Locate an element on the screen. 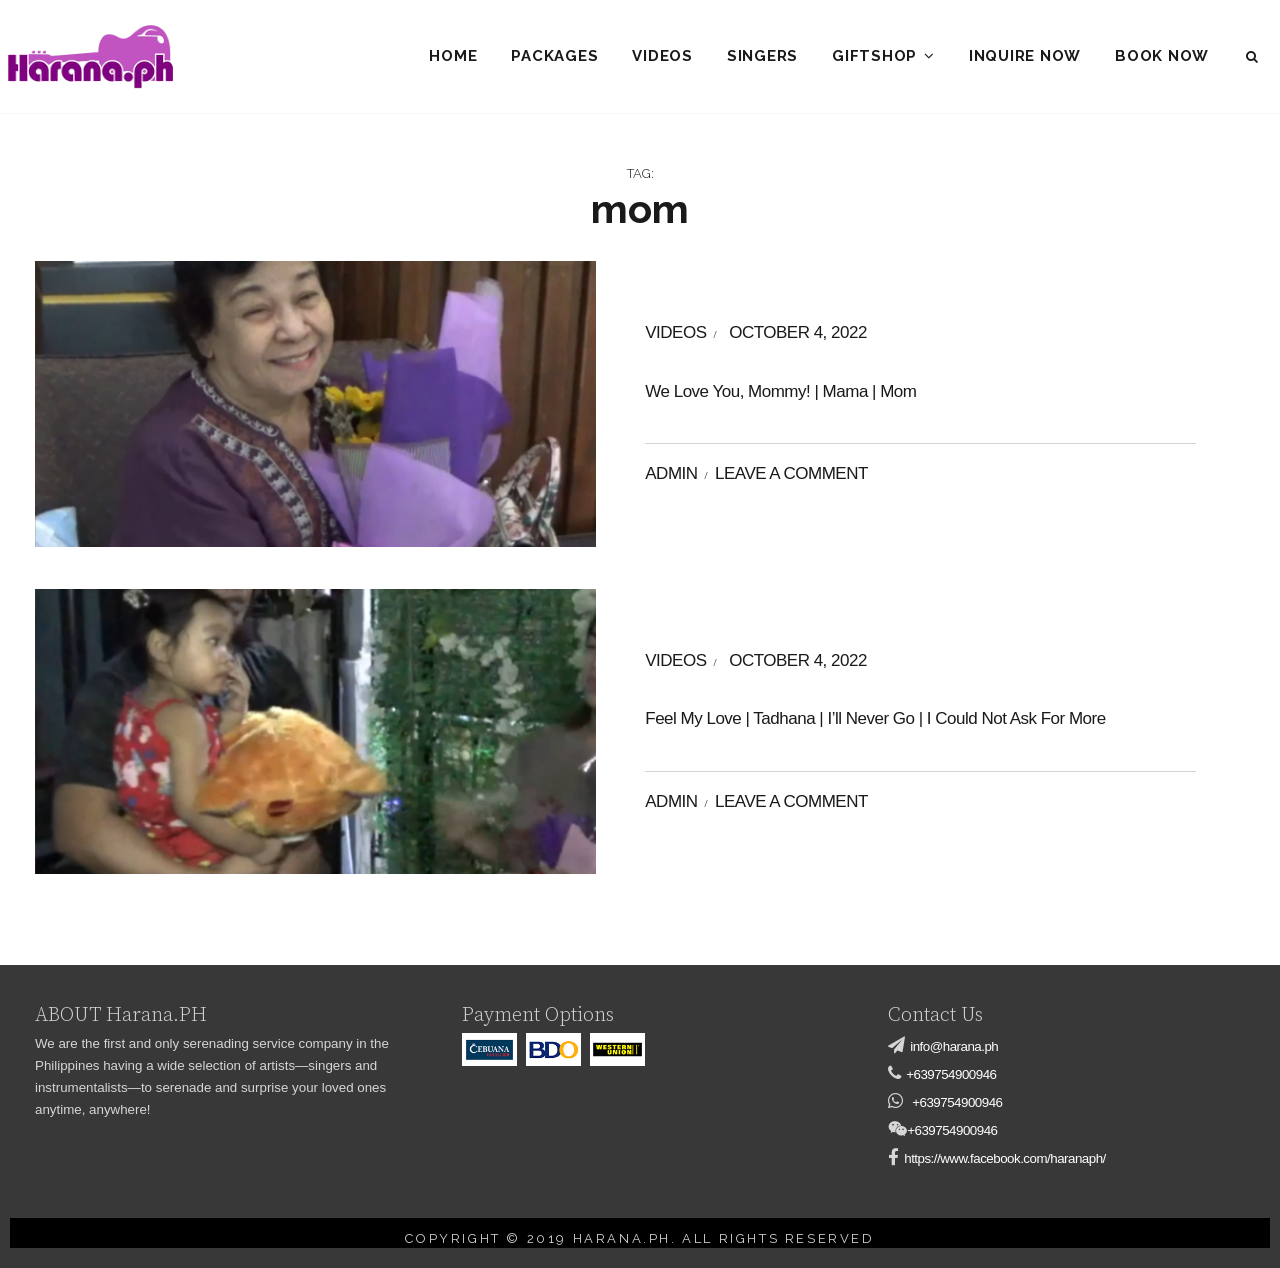  videos is located at coordinates (675, 332).